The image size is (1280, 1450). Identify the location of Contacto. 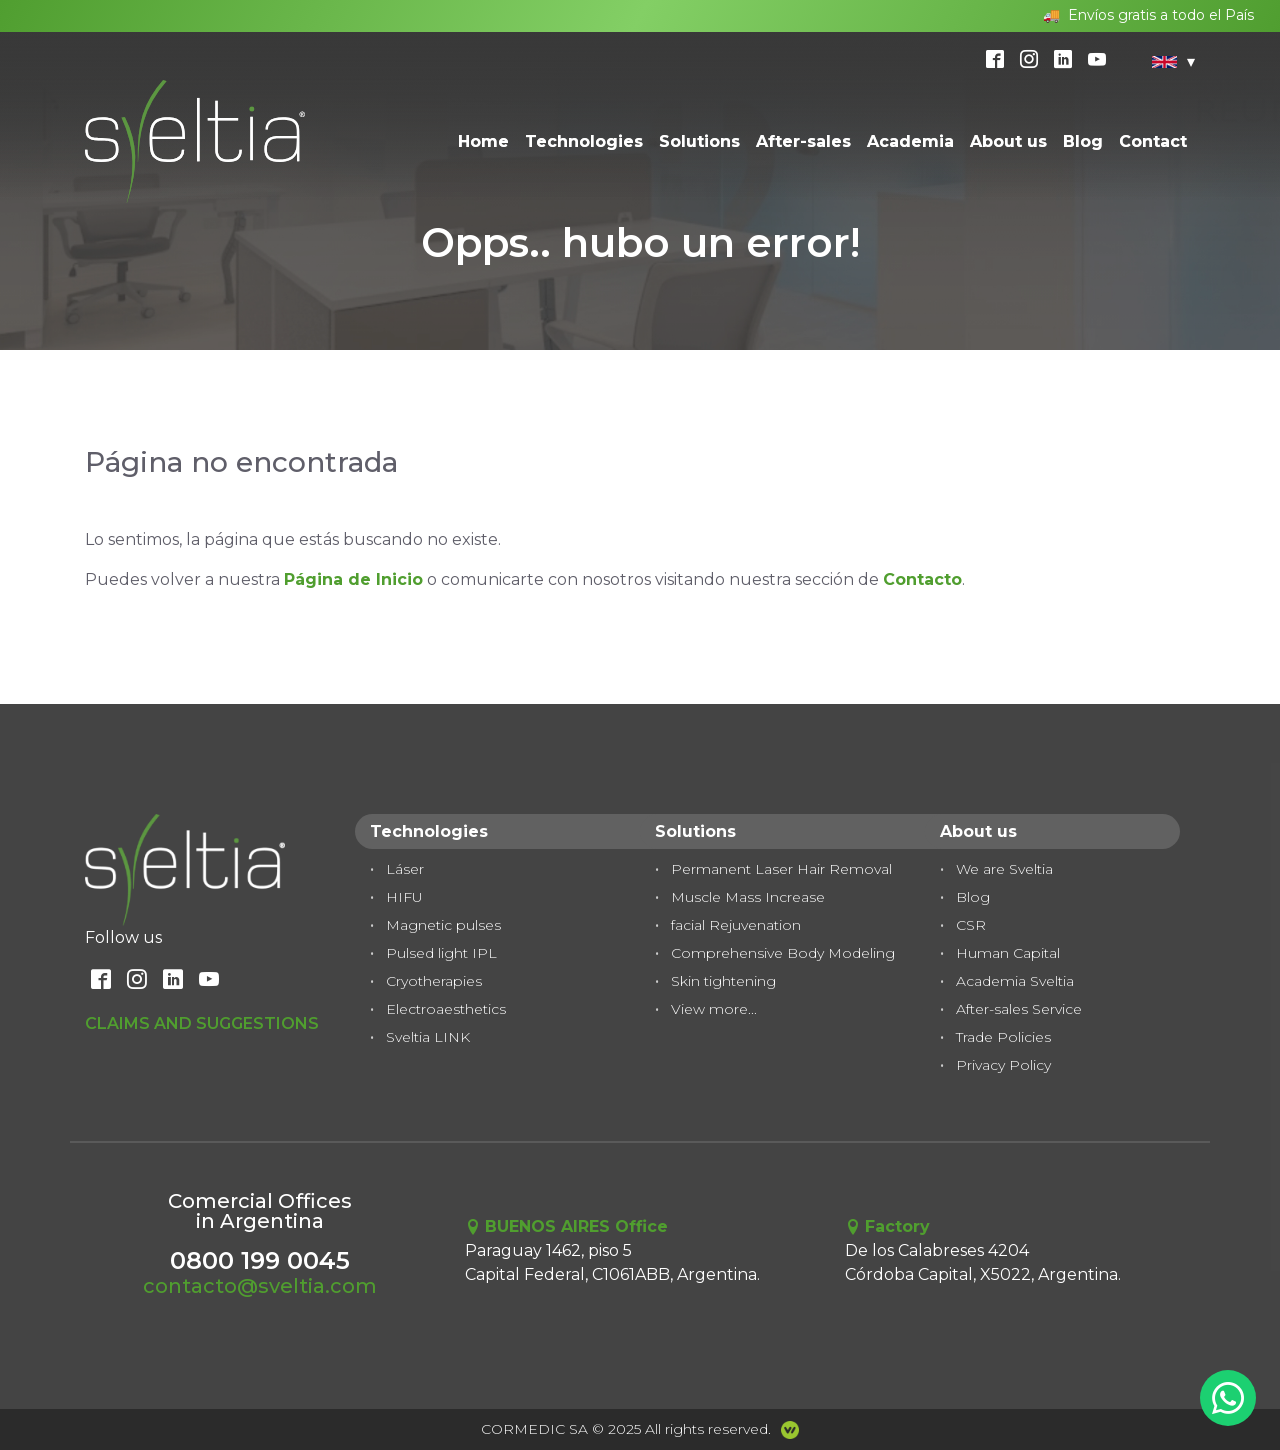
(922, 579).